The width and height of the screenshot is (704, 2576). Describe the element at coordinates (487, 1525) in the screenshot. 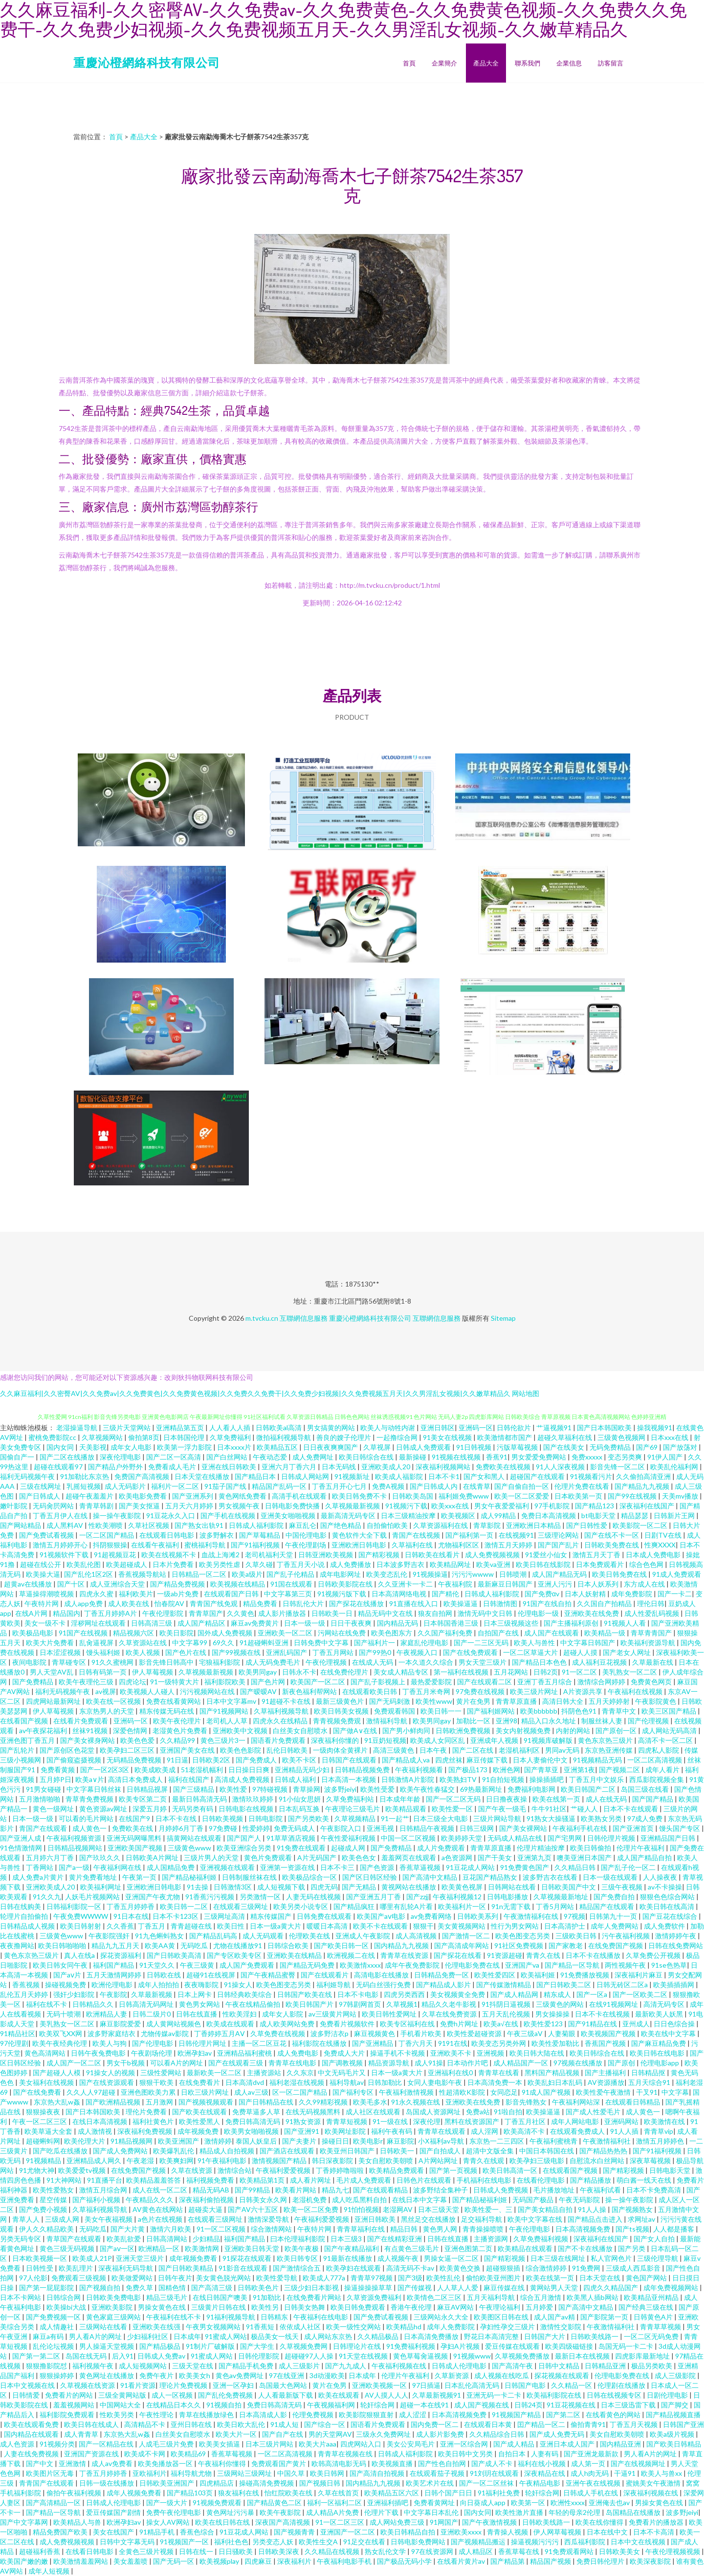

I see `青草影院` at that location.